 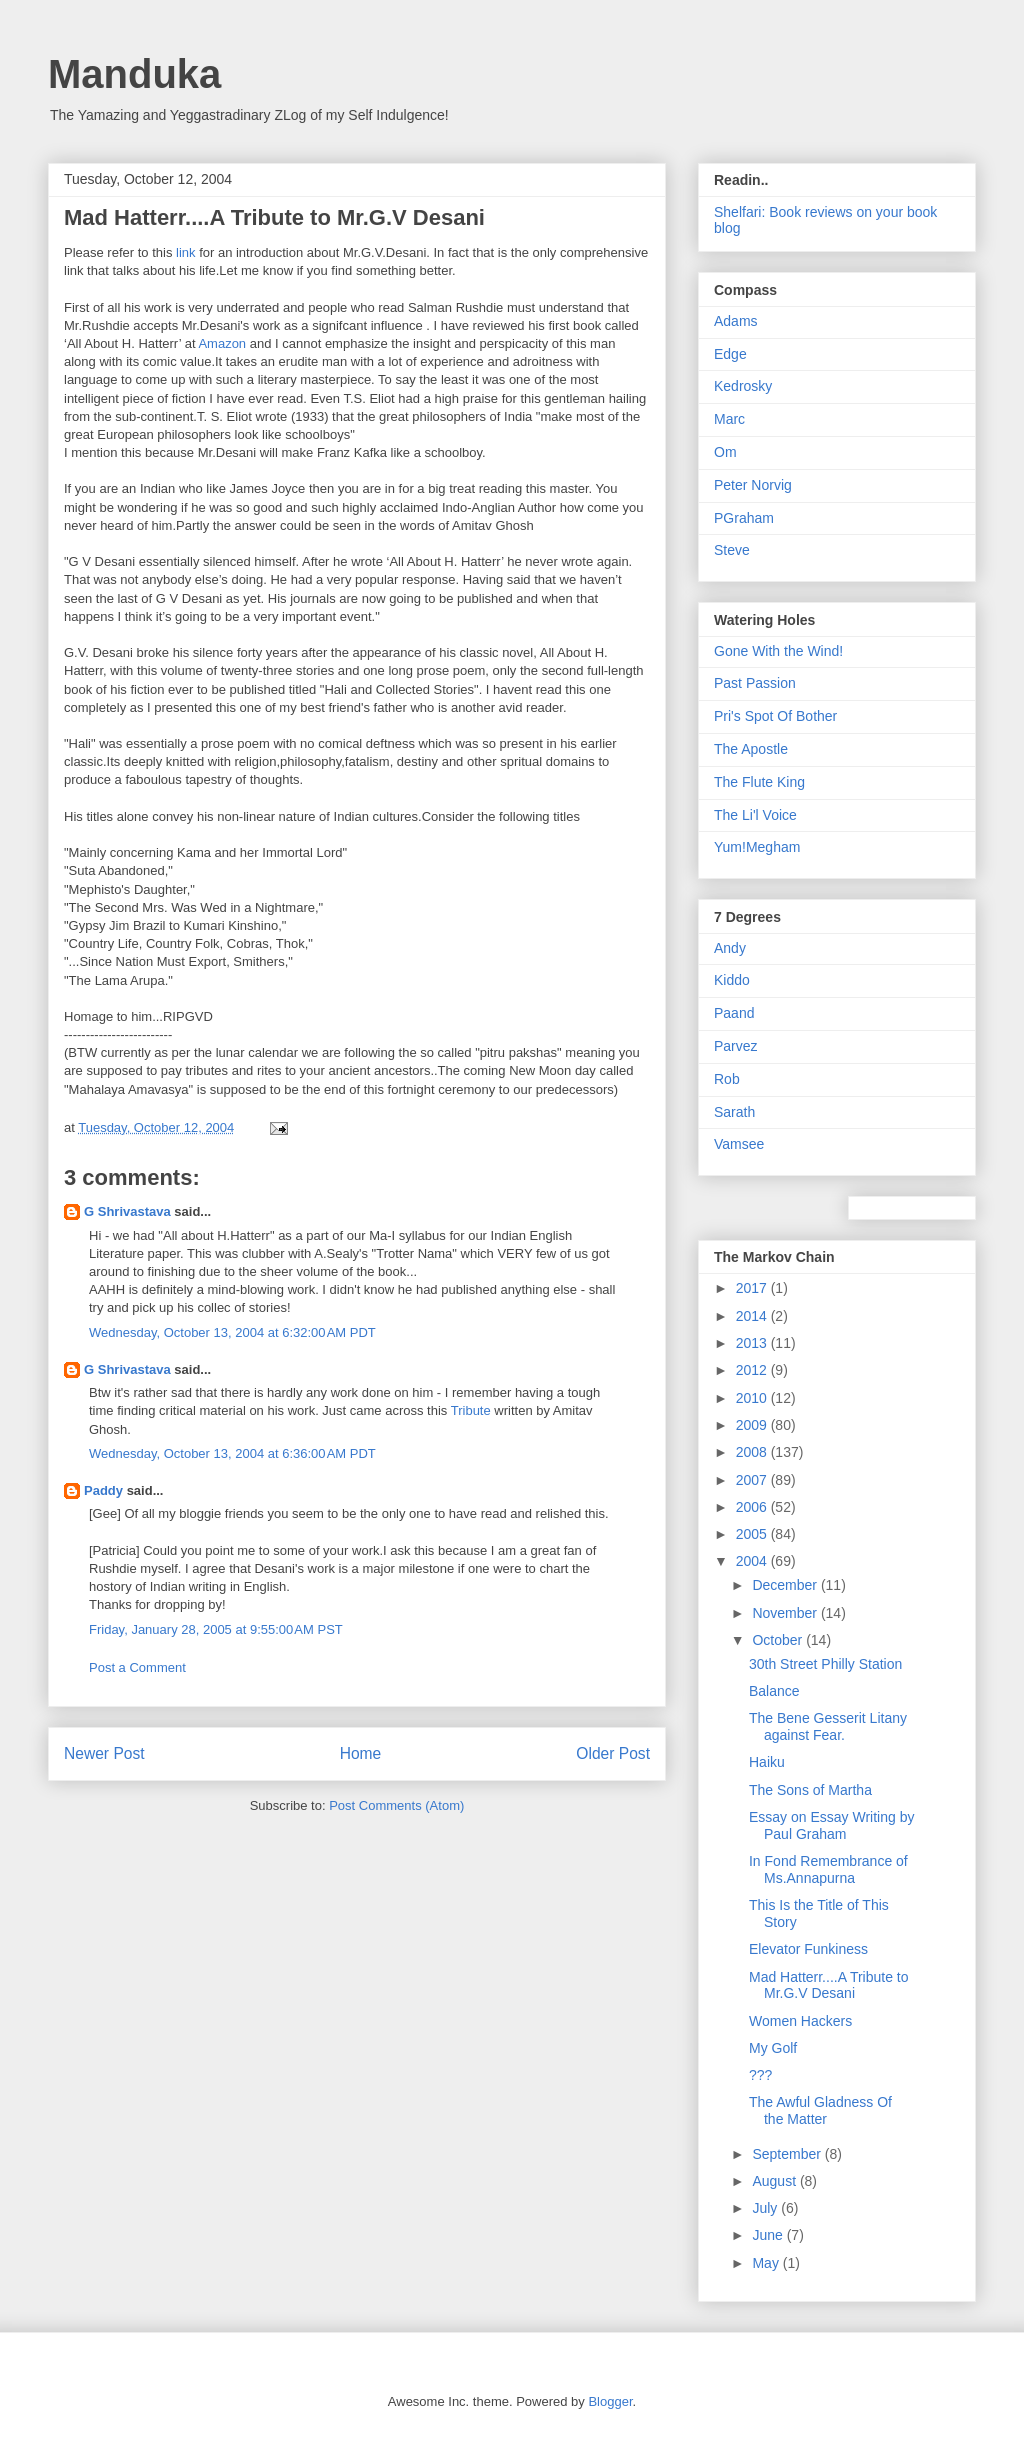 I want to click on Steve, so click(x=732, y=550).